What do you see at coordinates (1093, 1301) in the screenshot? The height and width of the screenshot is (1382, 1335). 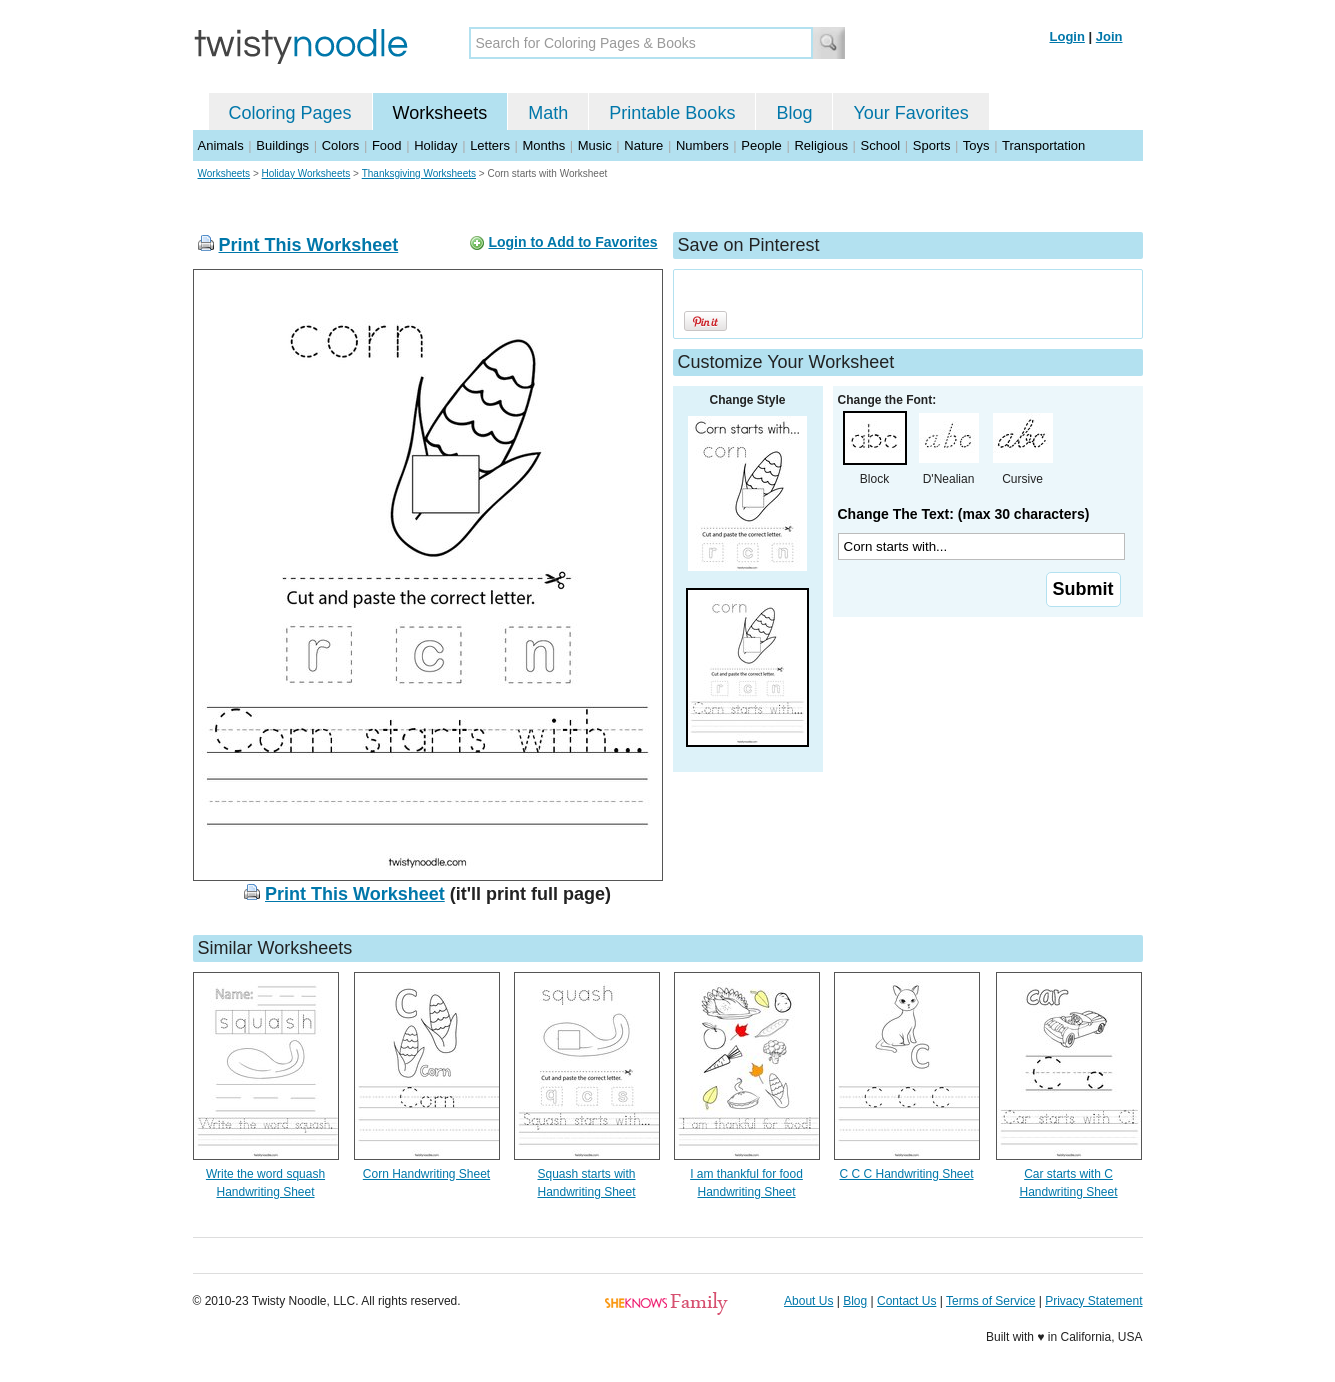 I see `Privacy Statement` at bounding box center [1093, 1301].